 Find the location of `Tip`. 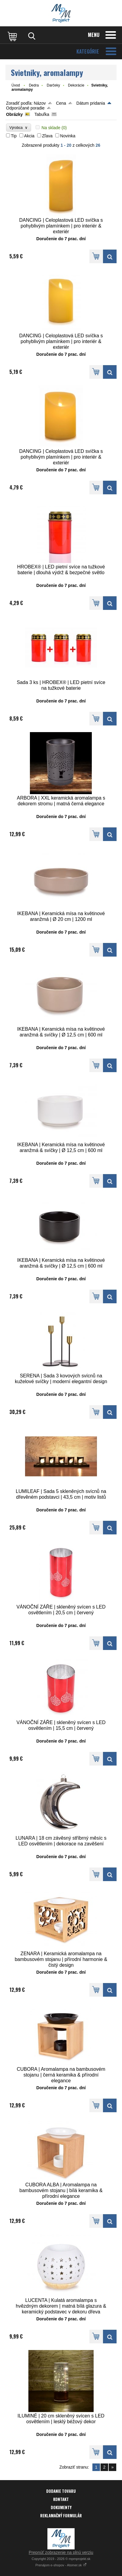

Tip is located at coordinates (14, 135).